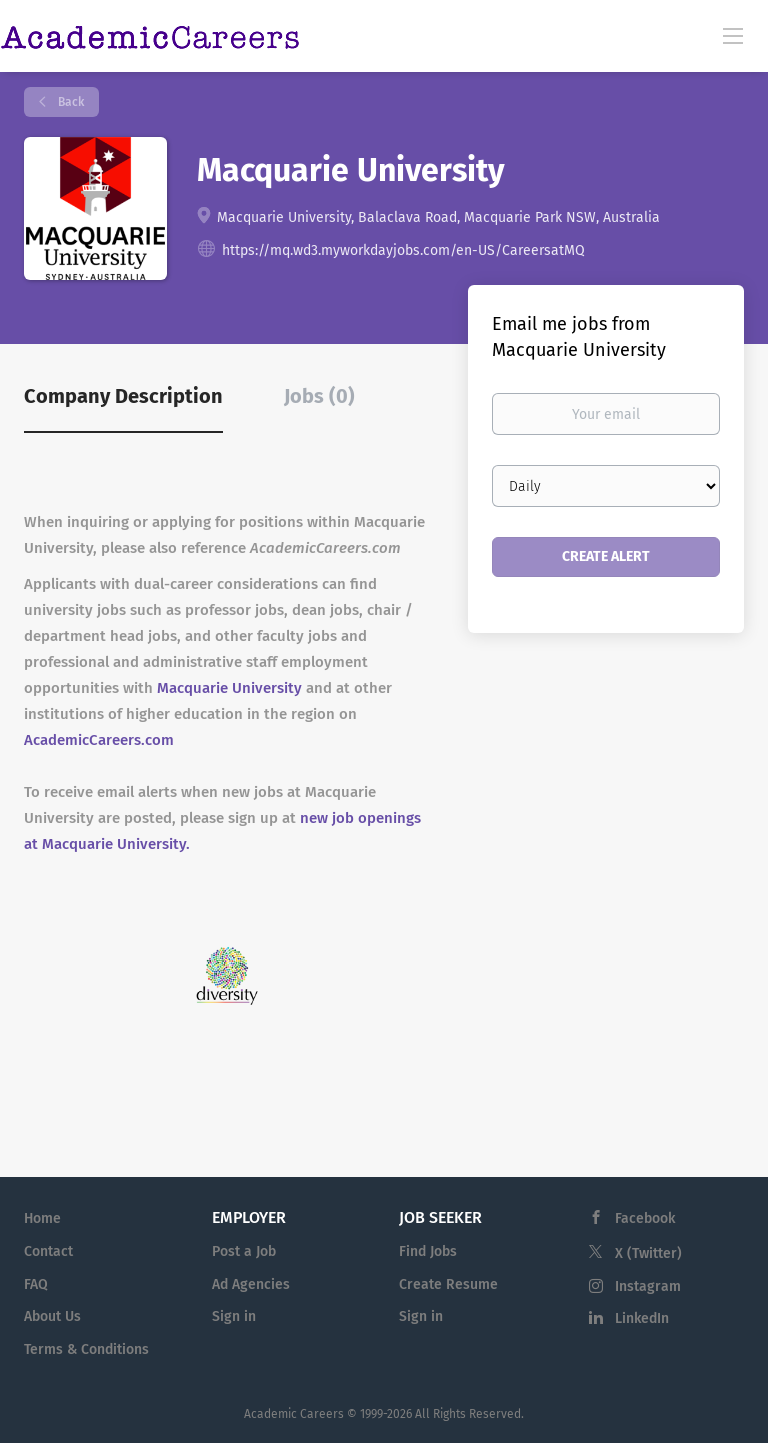 The image size is (768, 1443). What do you see at coordinates (251, 1284) in the screenshot?
I see `Ad Agencies` at bounding box center [251, 1284].